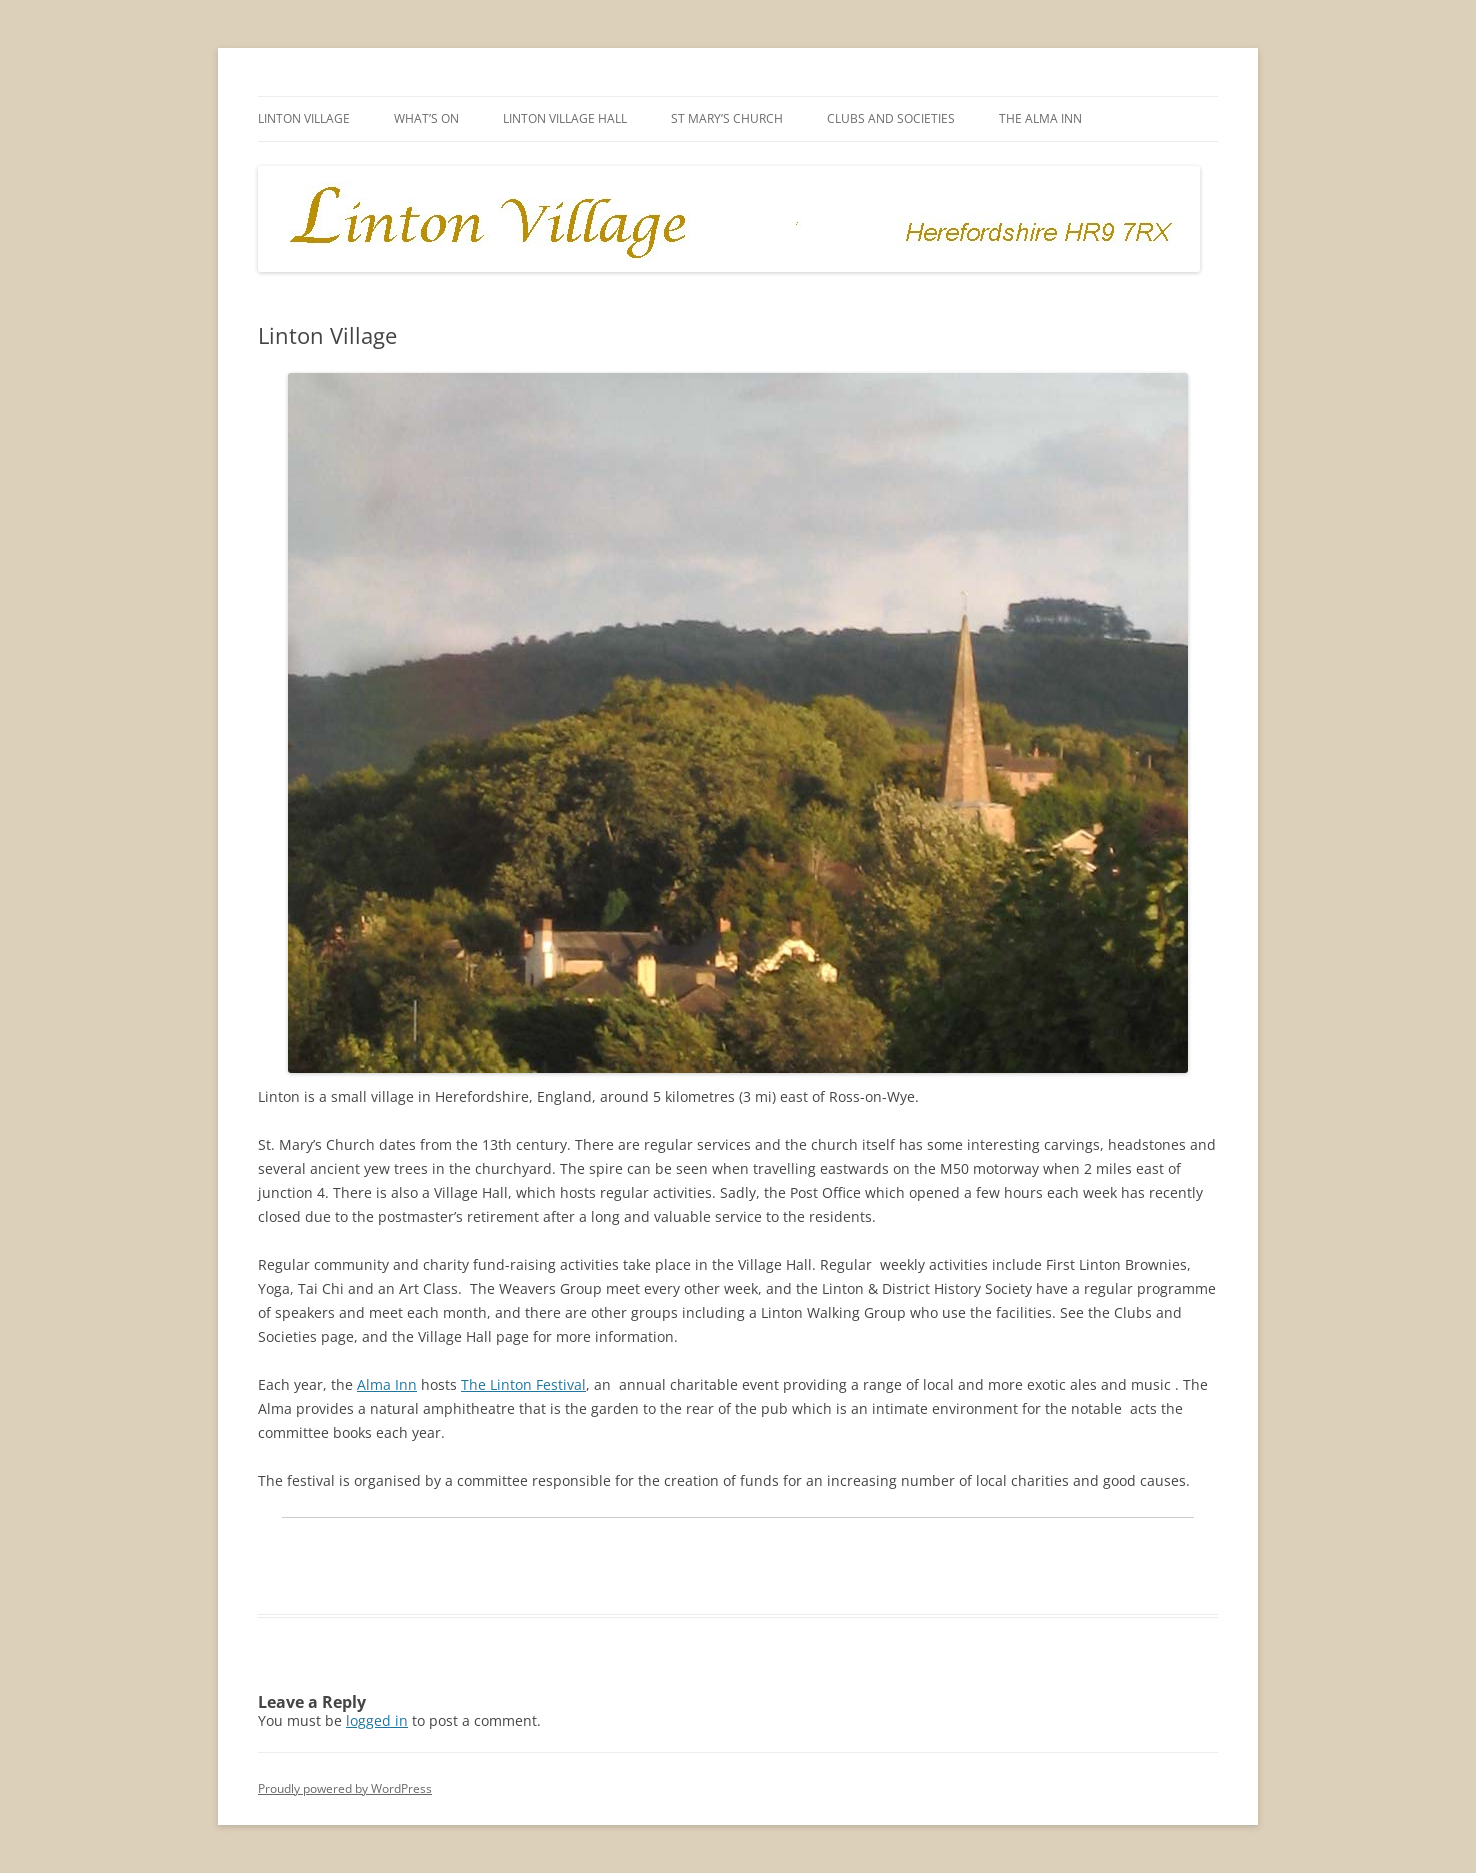 This screenshot has height=1873, width=1476. Describe the element at coordinates (891, 118) in the screenshot. I see `Clubs and Societies` at that location.